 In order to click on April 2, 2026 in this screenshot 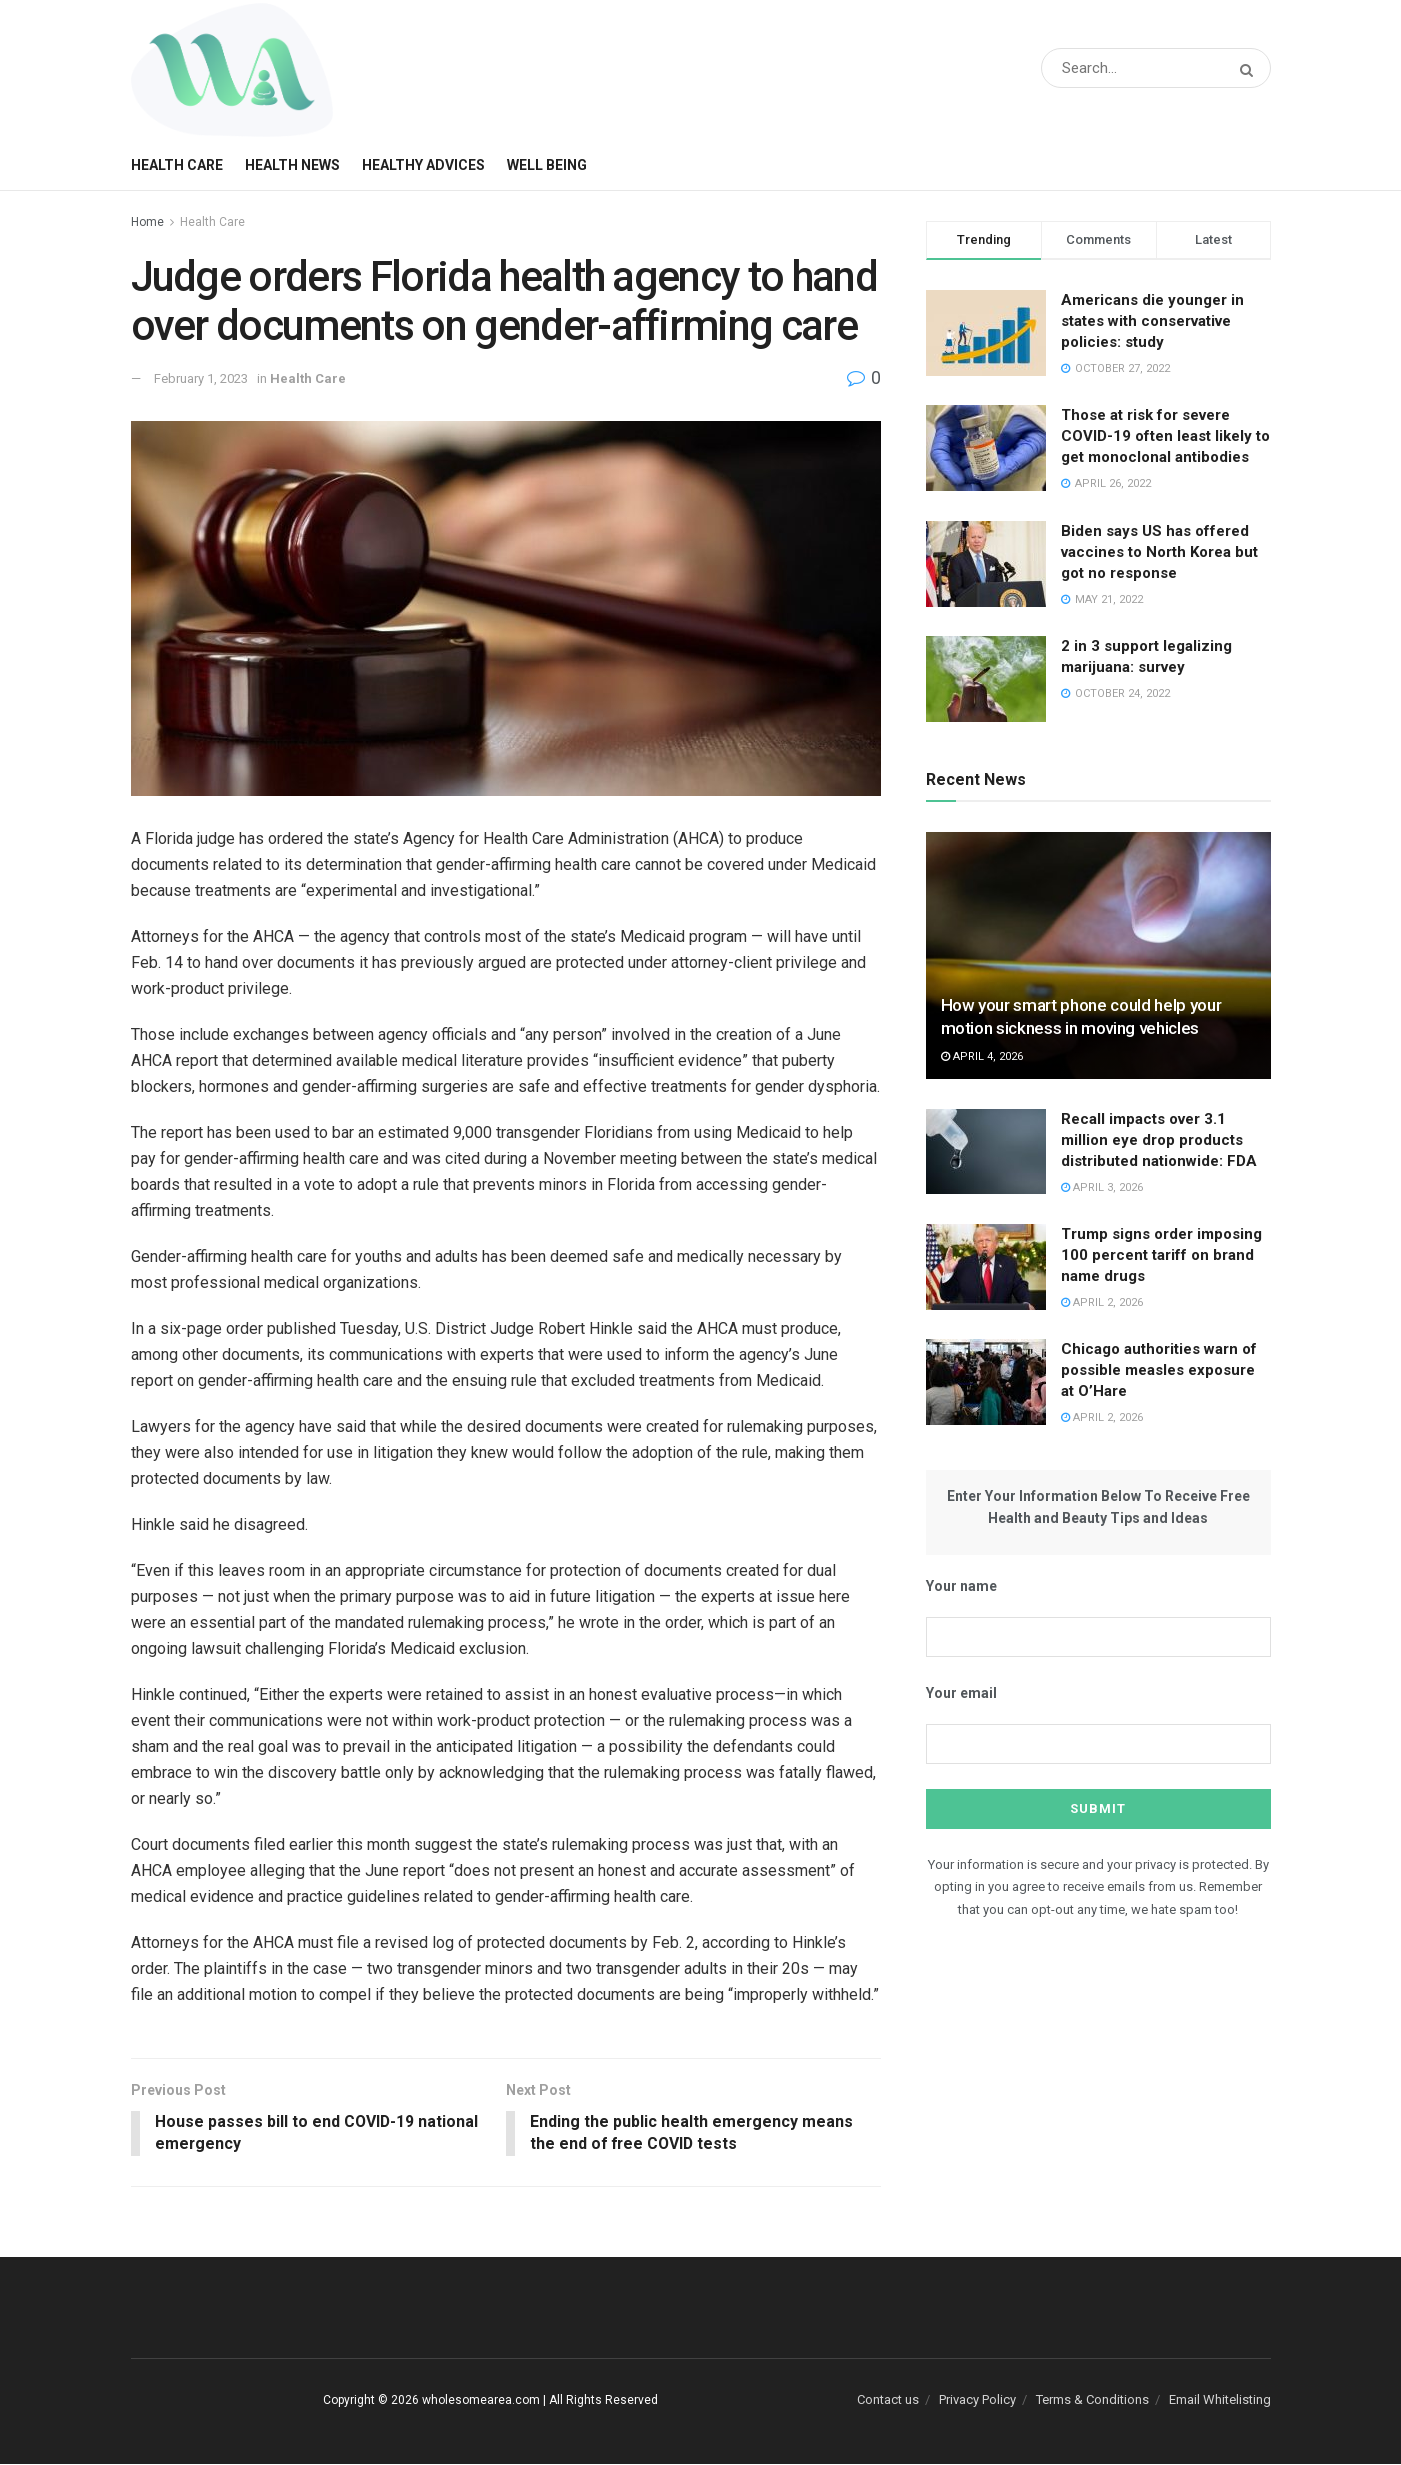, I will do `click(1102, 1302)`.